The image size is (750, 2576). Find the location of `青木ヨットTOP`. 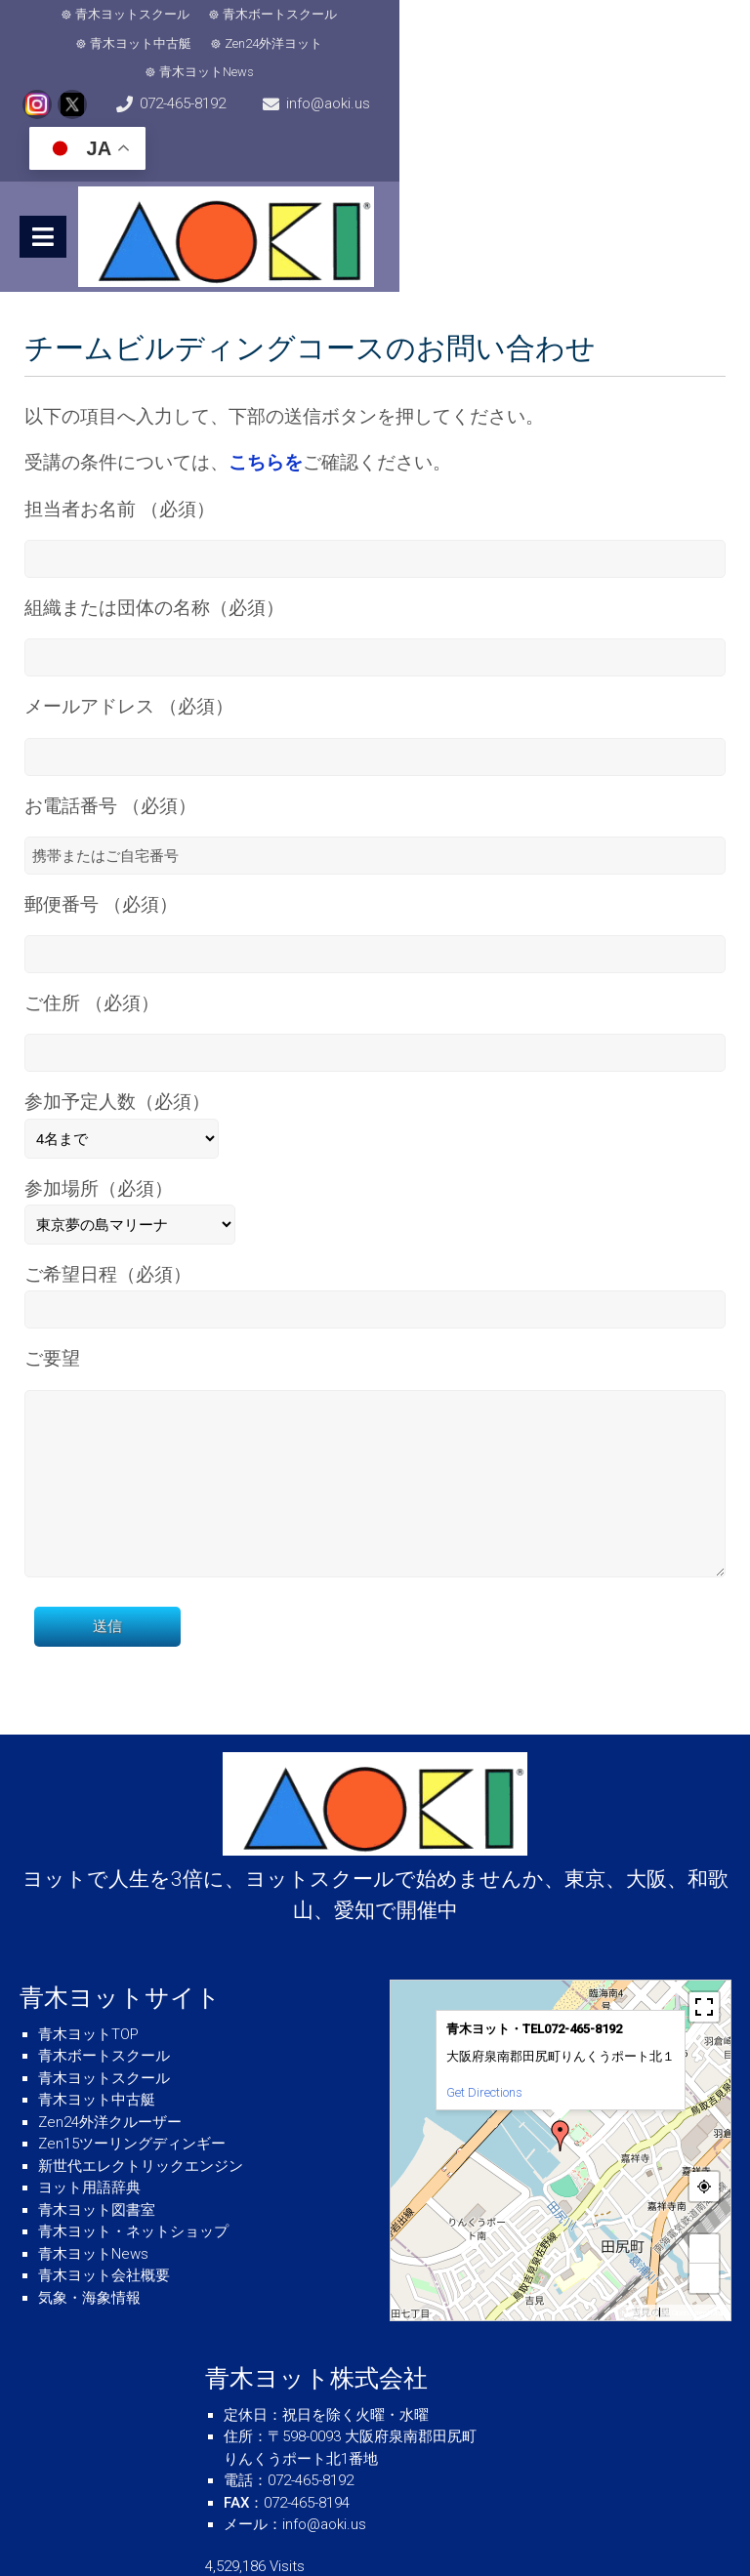

青木ヨットTOP is located at coordinates (88, 1966).